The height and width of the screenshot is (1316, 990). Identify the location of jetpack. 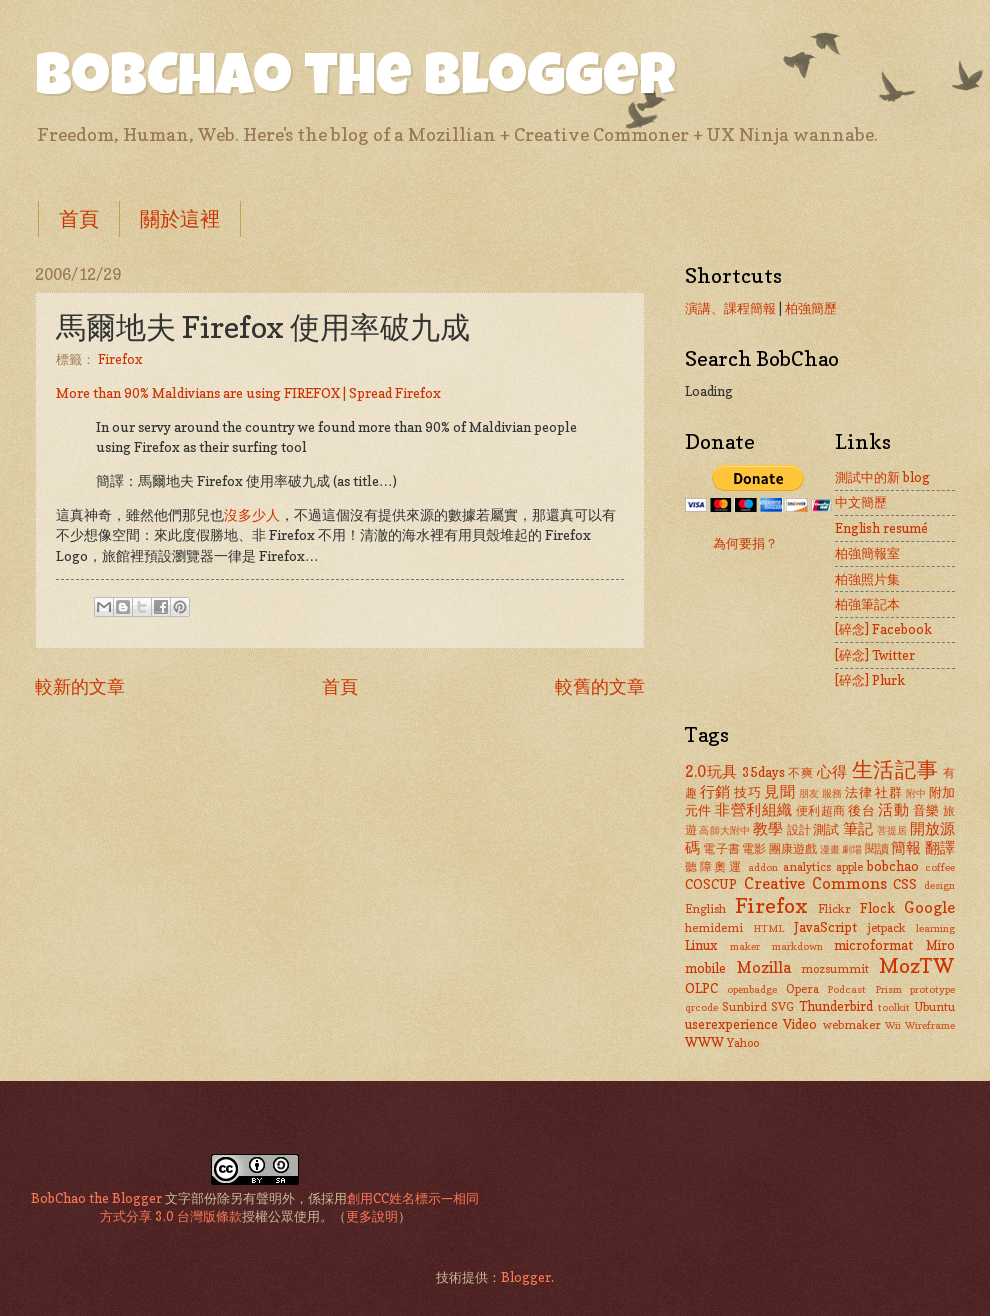
(887, 928).